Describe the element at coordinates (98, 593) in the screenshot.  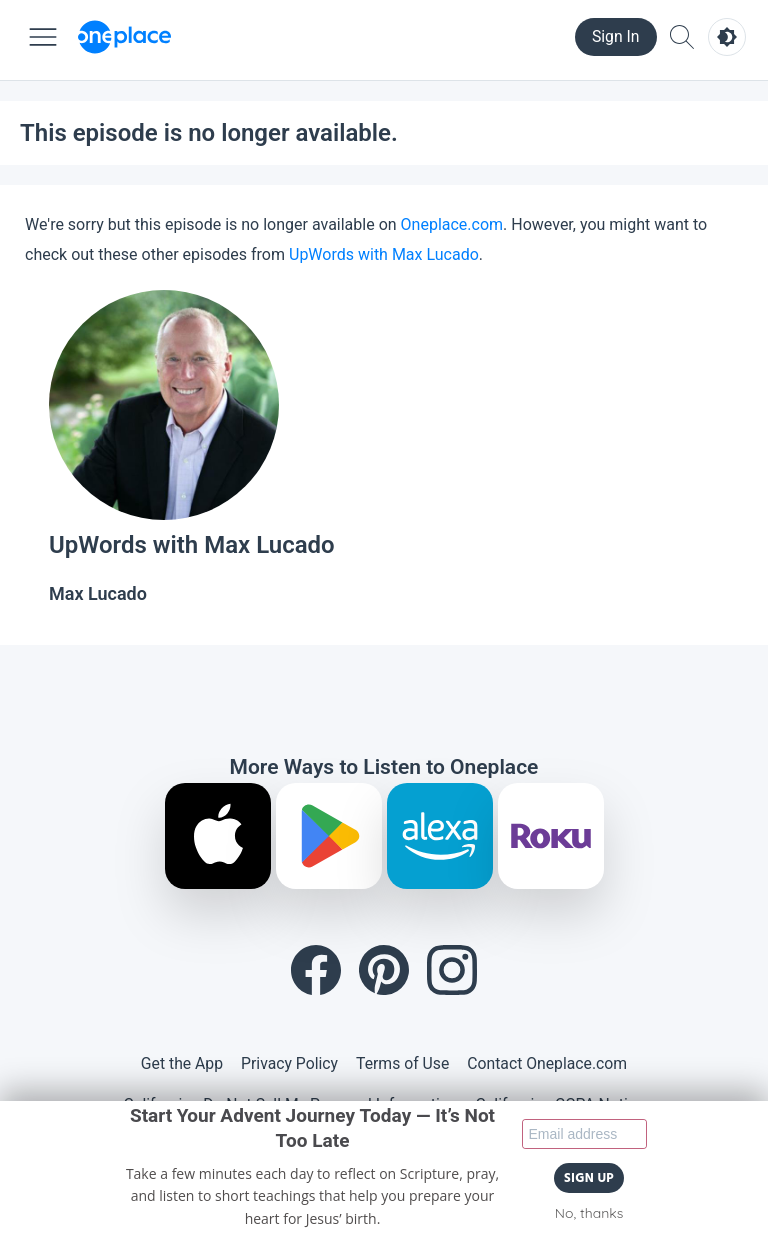
I see `Max Lucado` at that location.